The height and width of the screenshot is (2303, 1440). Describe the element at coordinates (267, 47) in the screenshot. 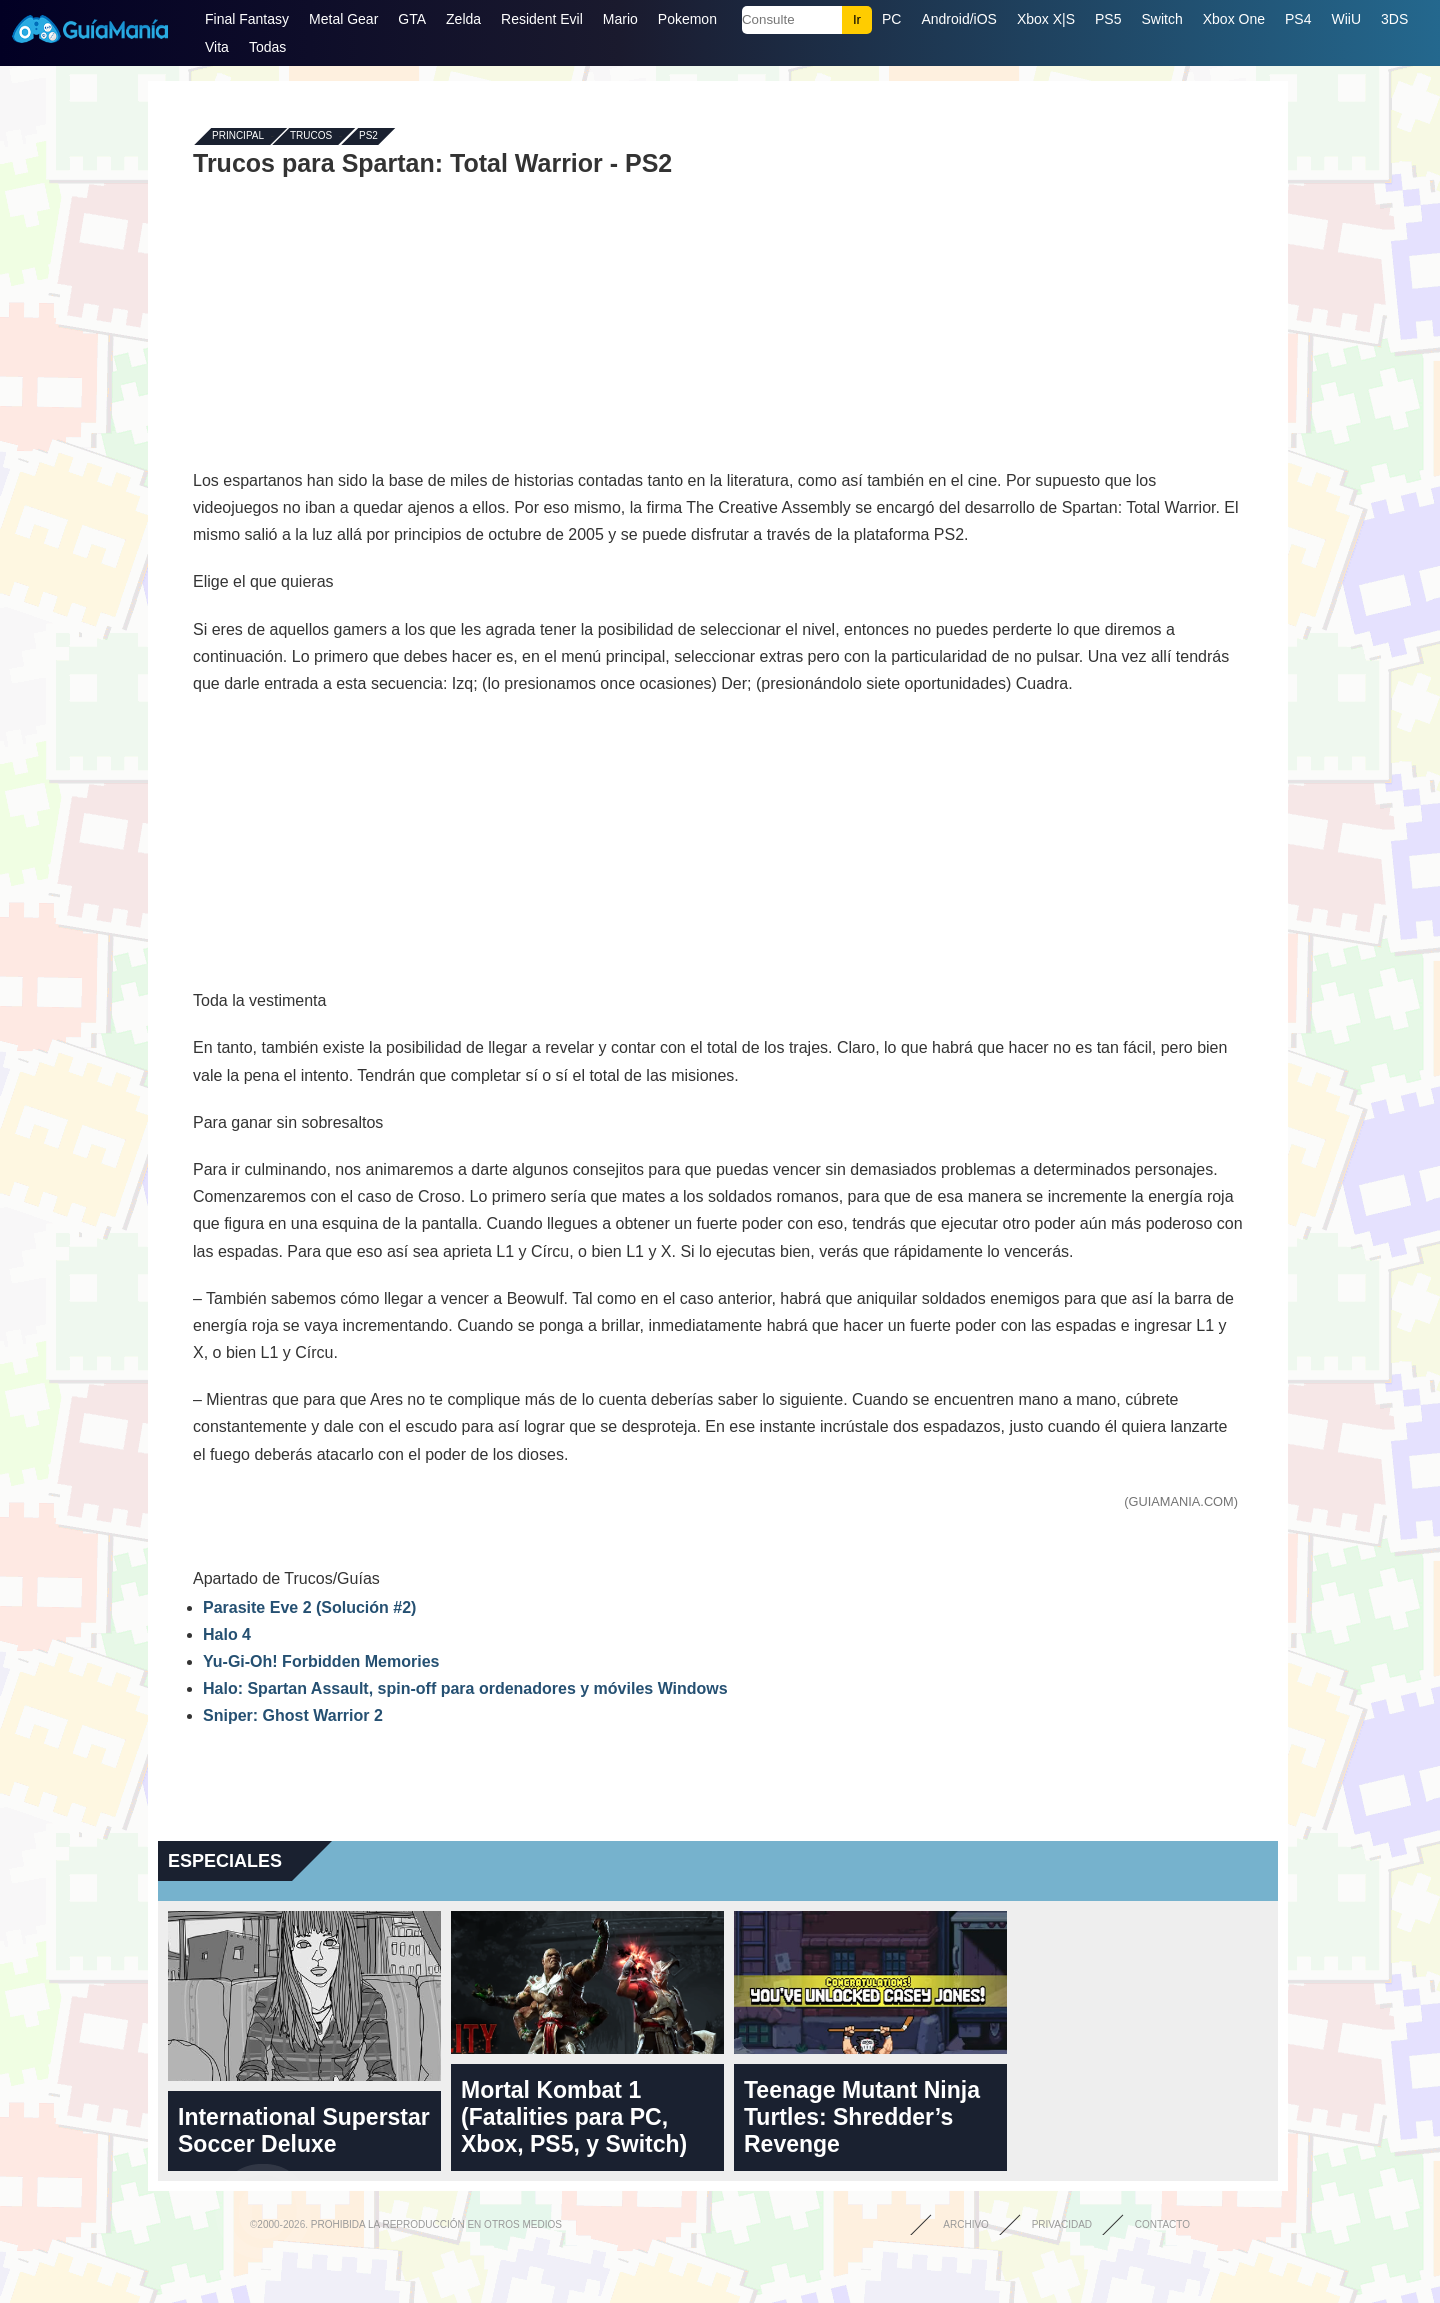

I see `Todas` at that location.